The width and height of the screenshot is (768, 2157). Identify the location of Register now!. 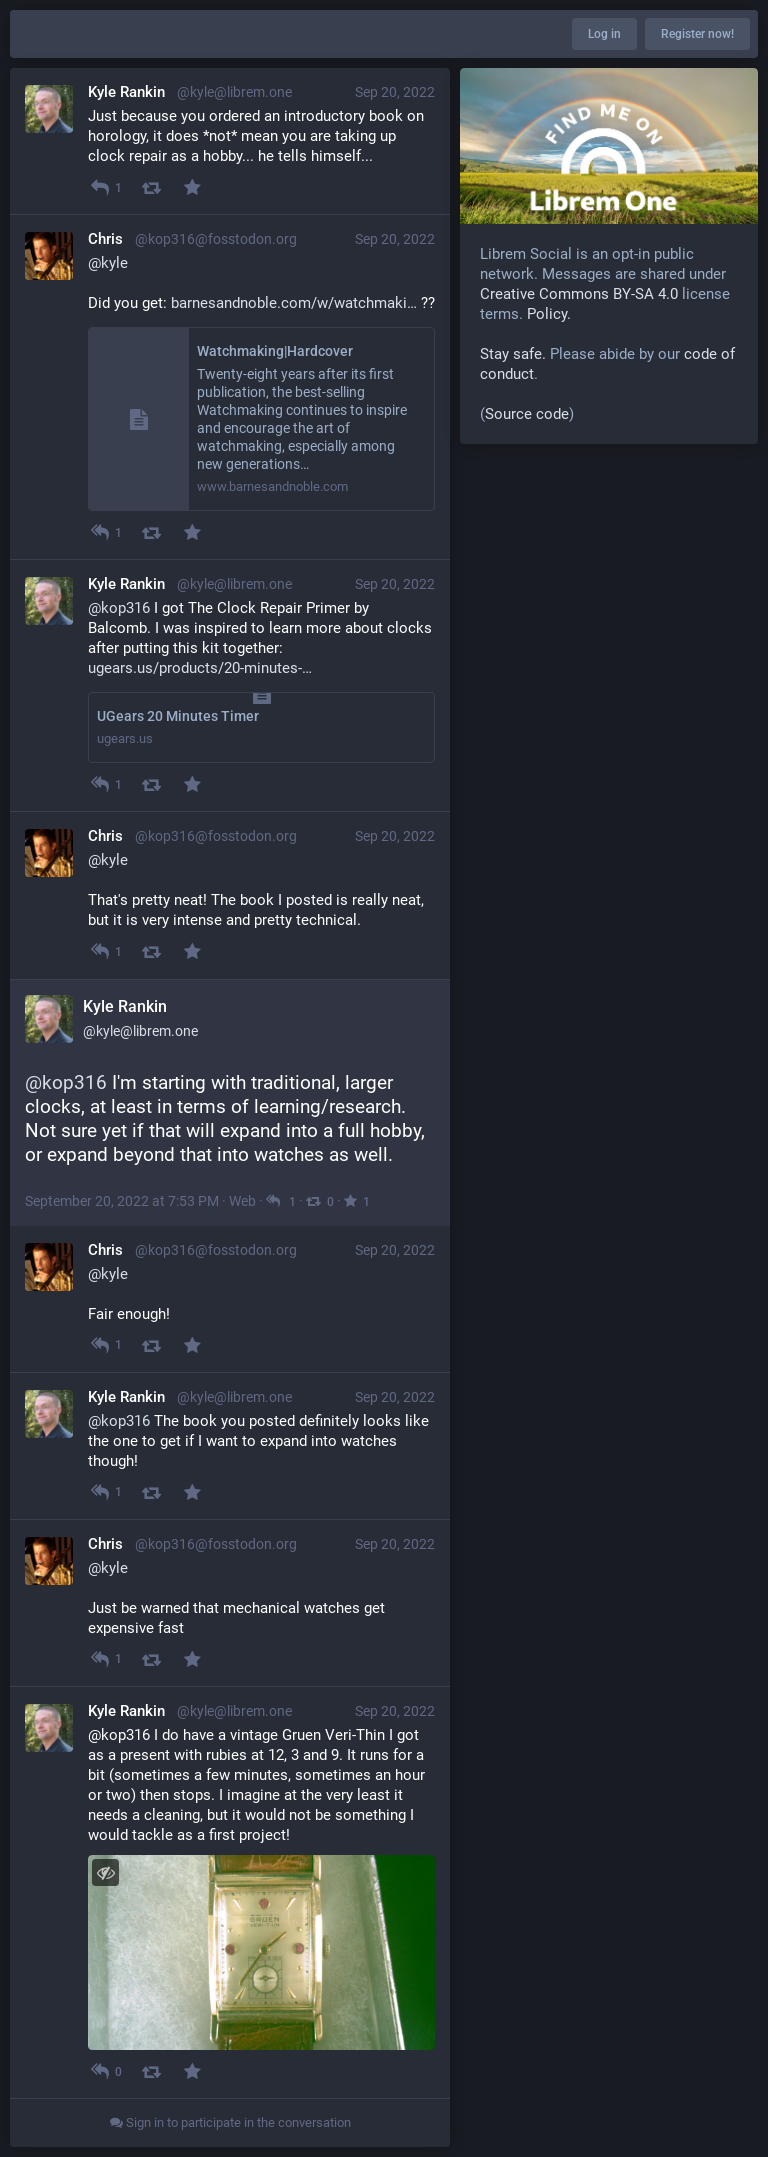
(697, 34).